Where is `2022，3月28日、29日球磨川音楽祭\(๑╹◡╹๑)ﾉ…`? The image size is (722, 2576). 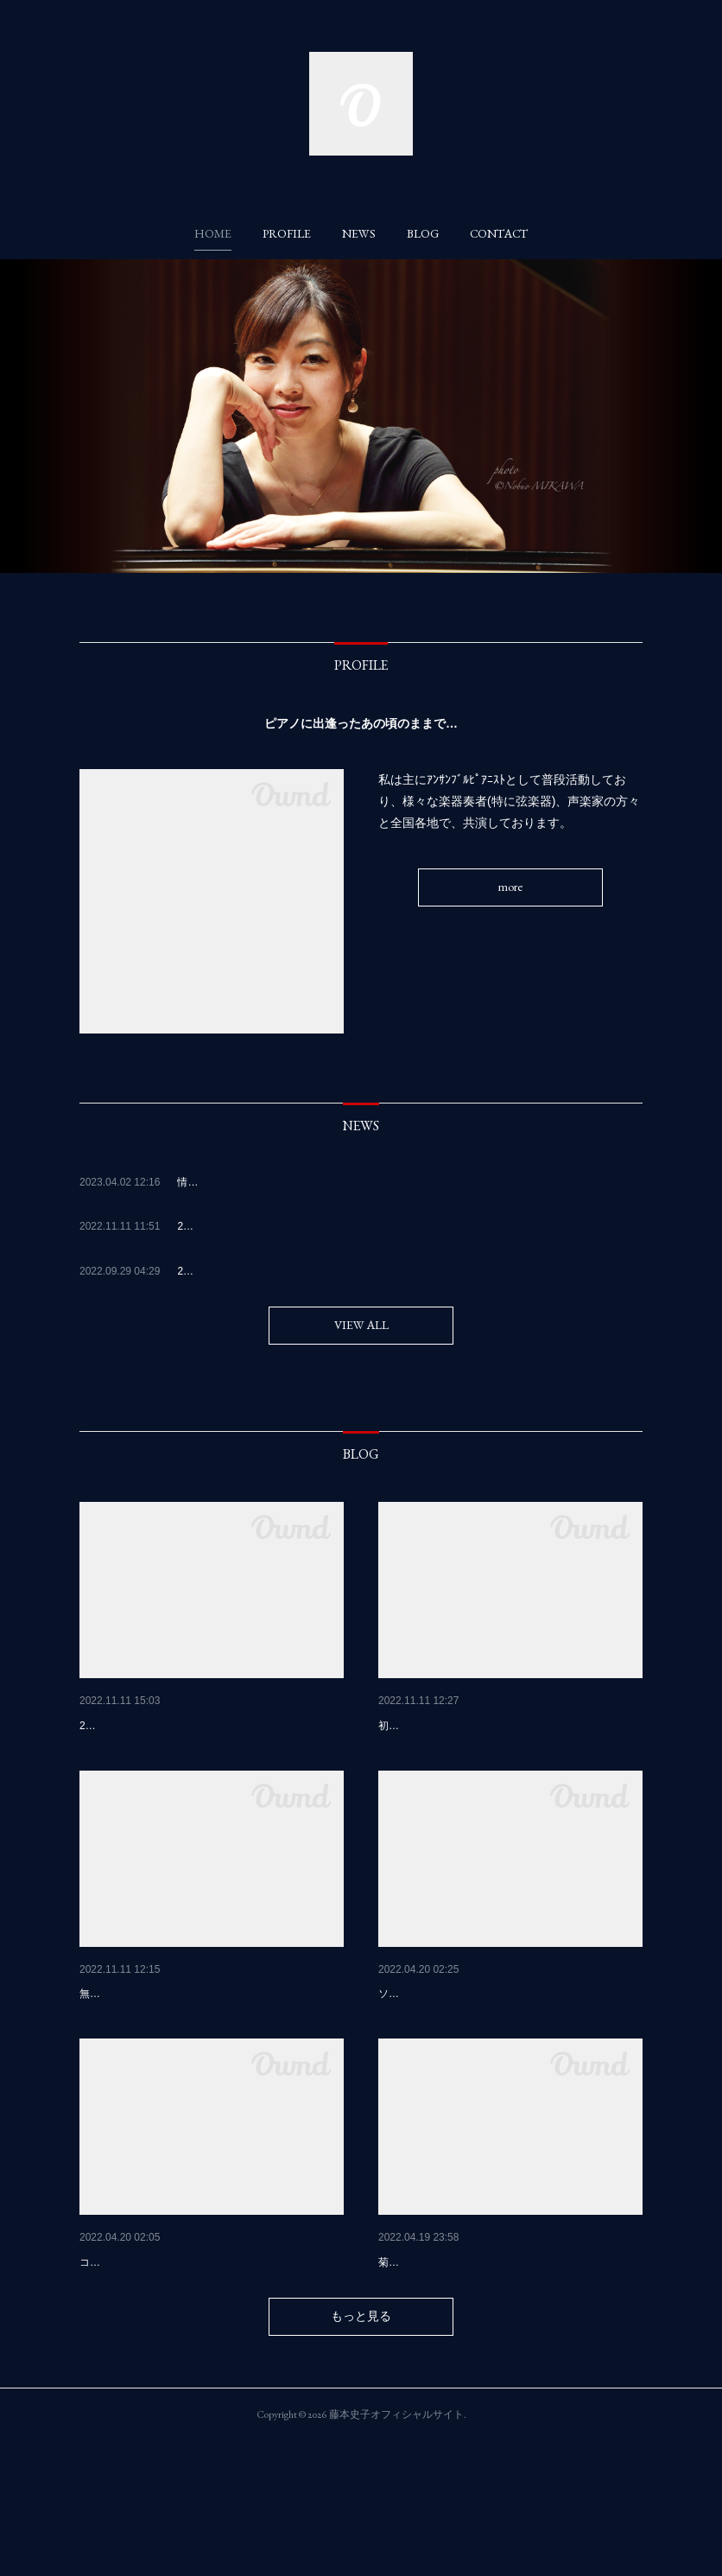
2022，3月28日、29日球磨川音楽祭\(๑╹◡╹๑)ﾉ… is located at coordinates (210, 2351).